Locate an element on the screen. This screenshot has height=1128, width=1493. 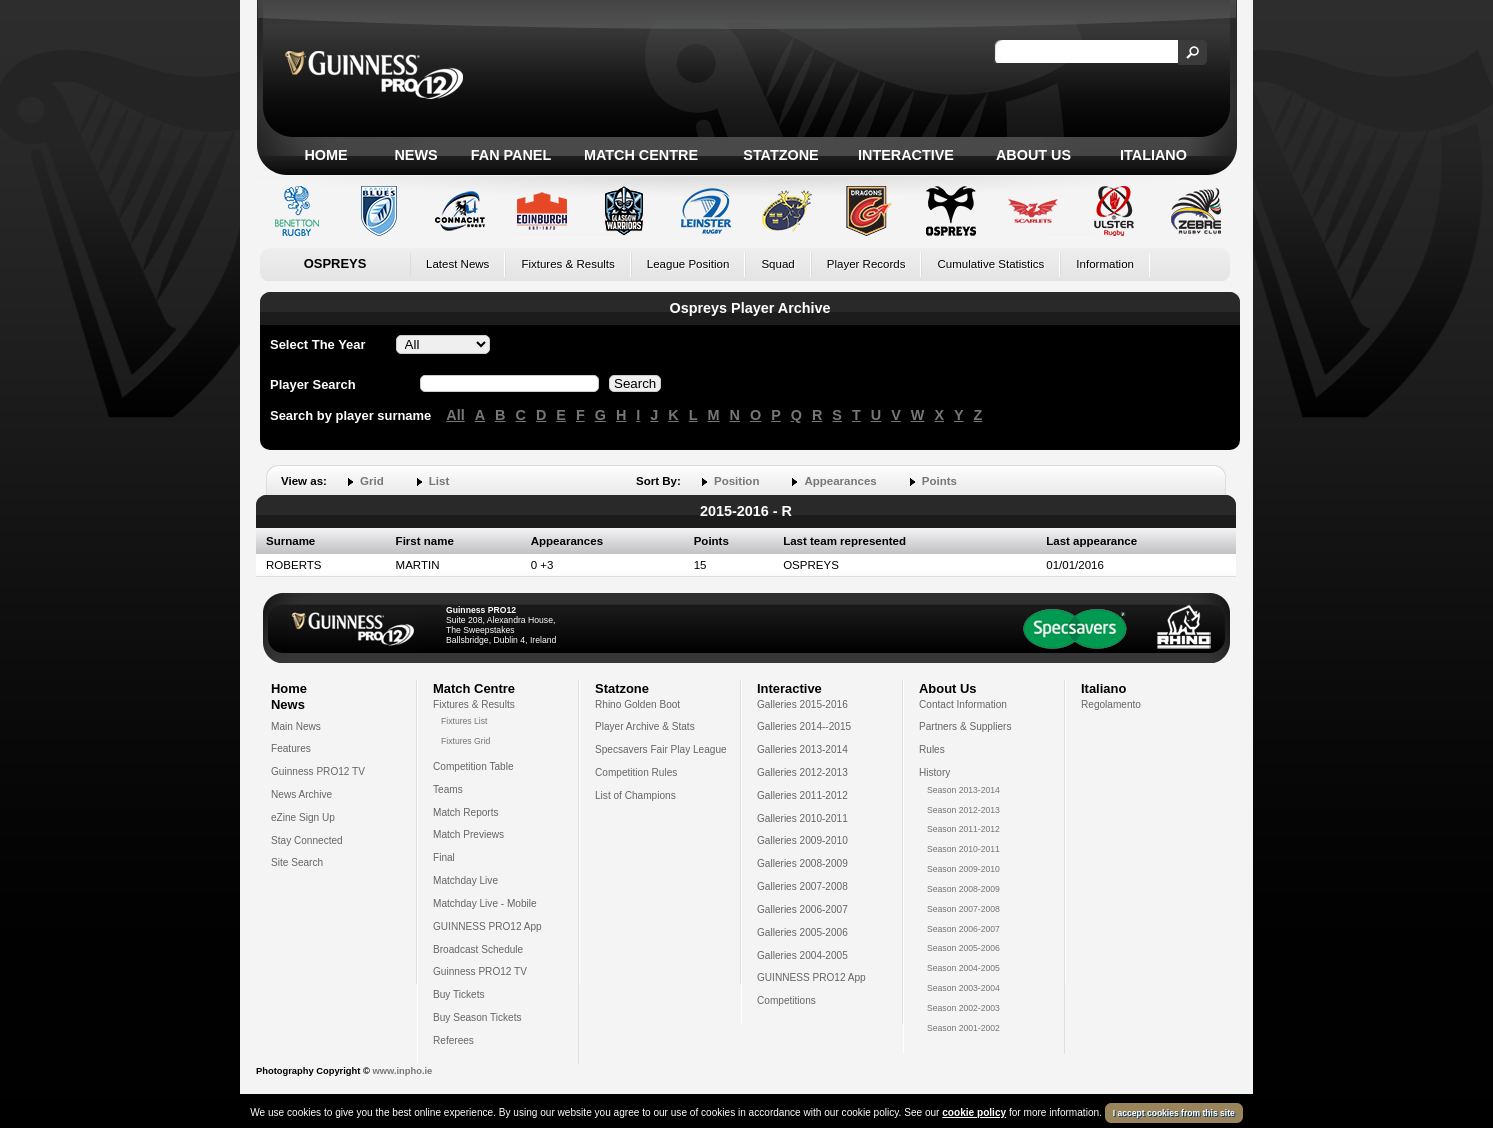
Season 2013-2014 is located at coordinates (963, 790).